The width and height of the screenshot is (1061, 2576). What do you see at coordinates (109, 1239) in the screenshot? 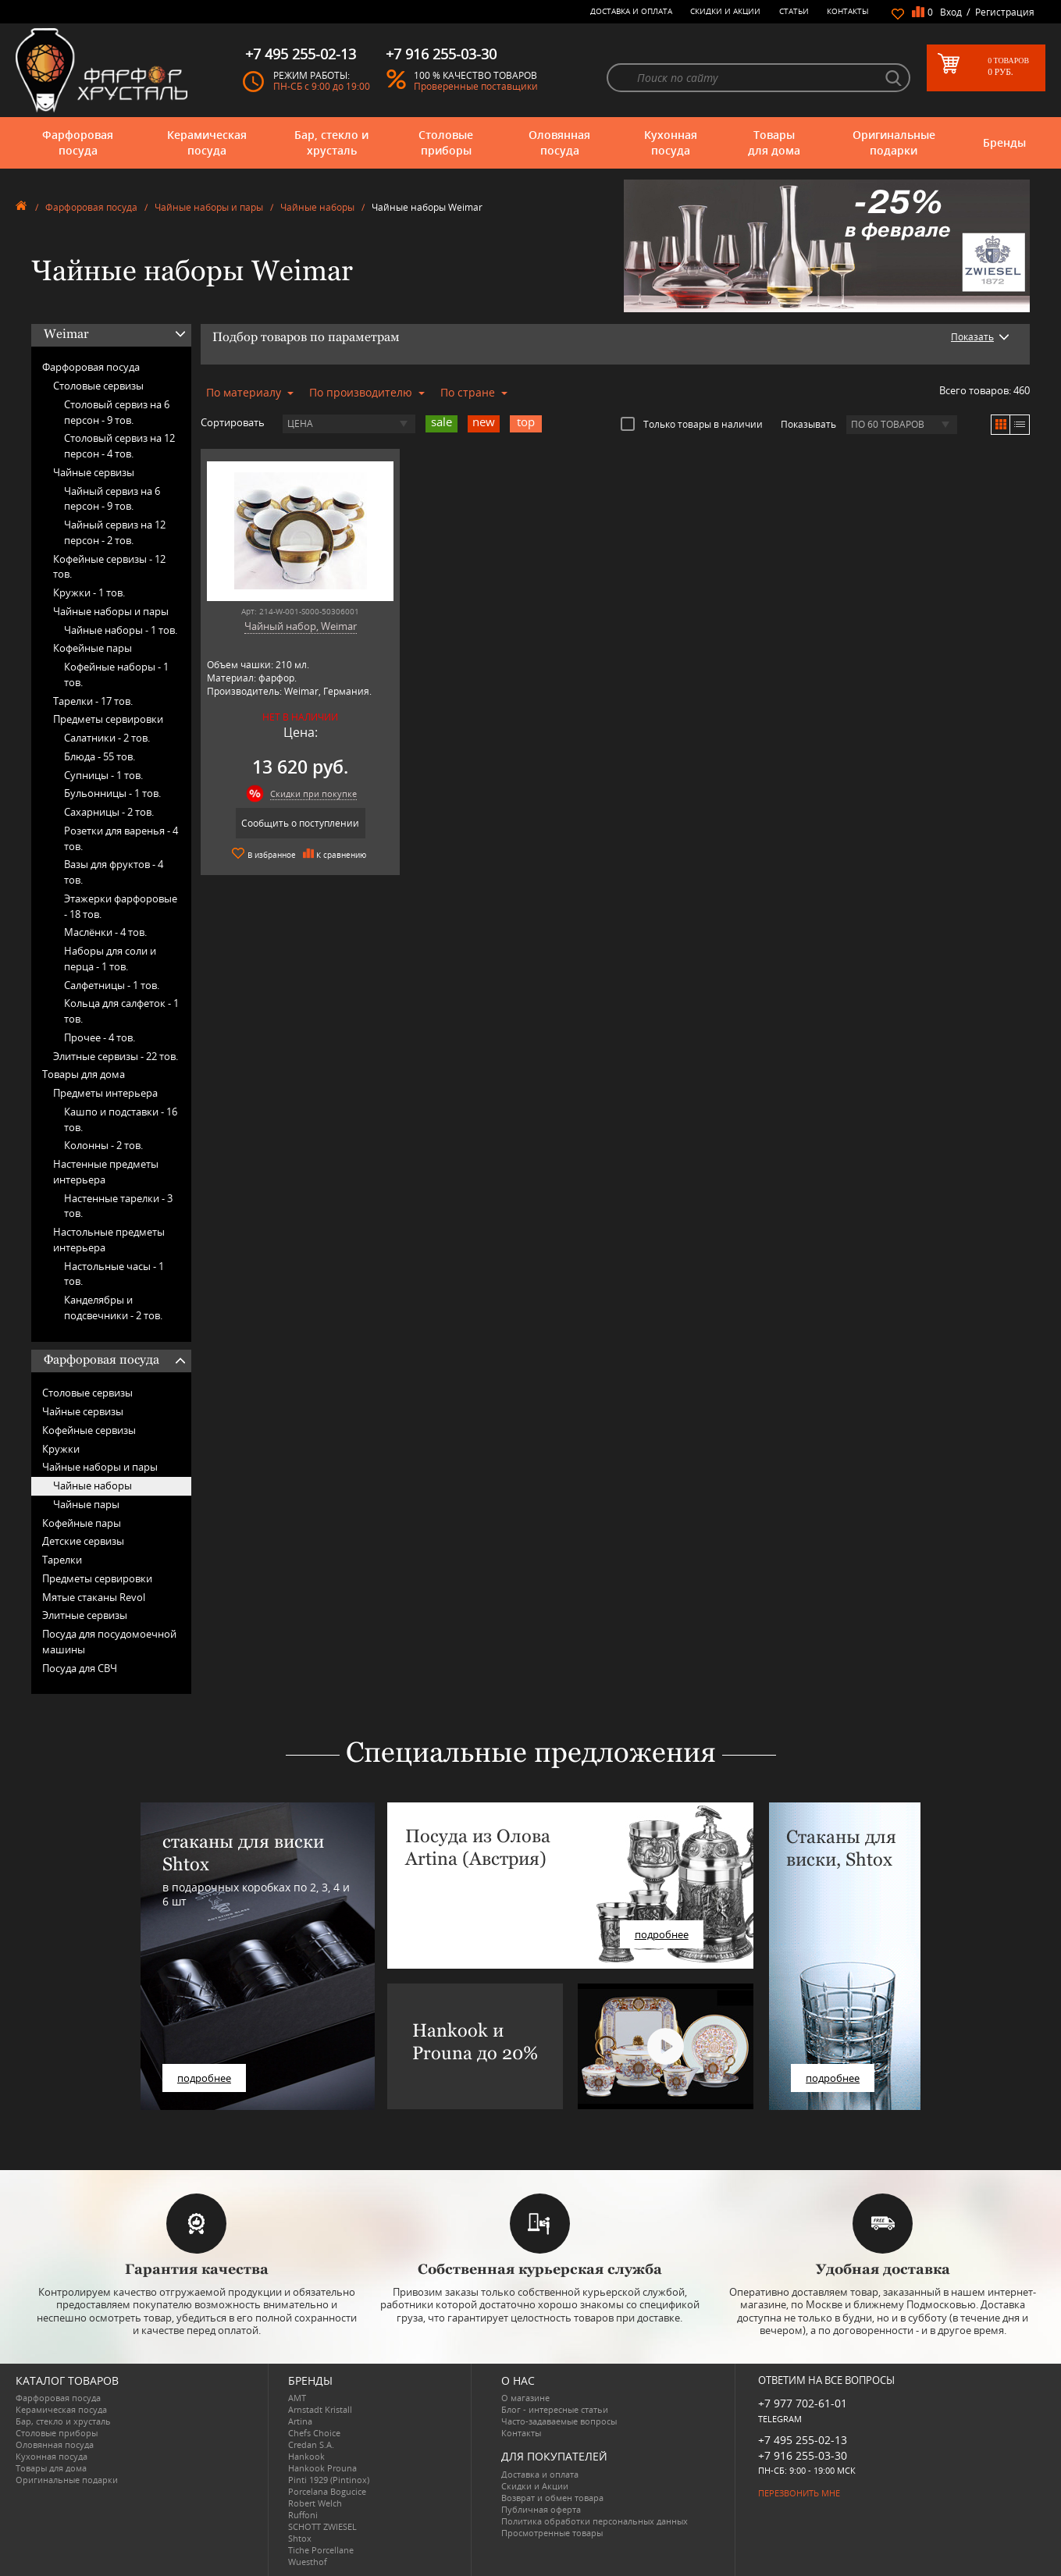
I see `Настольные предметы интерьера` at bounding box center [109, 1239].